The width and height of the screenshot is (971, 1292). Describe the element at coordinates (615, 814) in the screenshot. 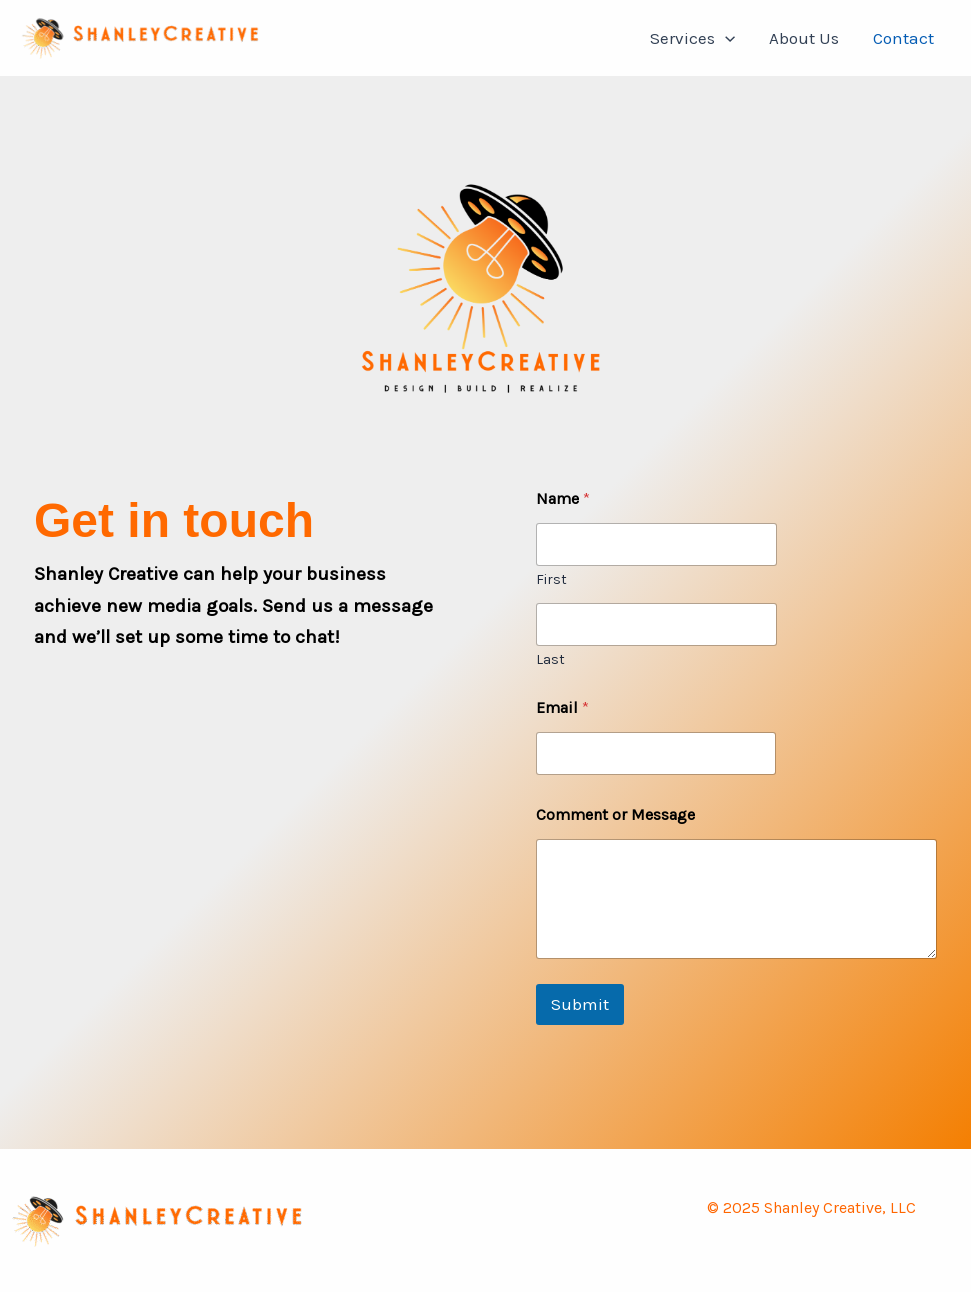

I see `Comment or Message` at that location.